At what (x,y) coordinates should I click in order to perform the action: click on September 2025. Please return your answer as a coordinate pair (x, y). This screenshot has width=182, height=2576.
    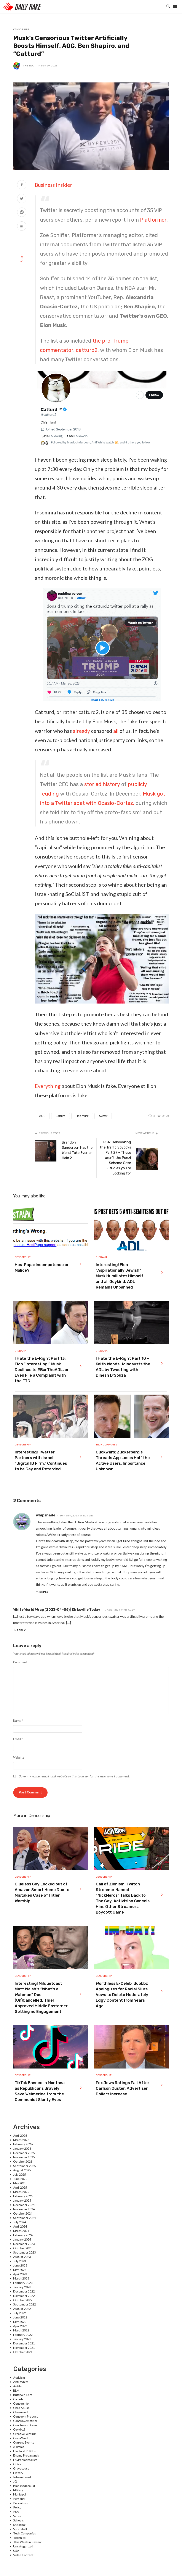
    Looking at the image, I should click on (24, 2166).